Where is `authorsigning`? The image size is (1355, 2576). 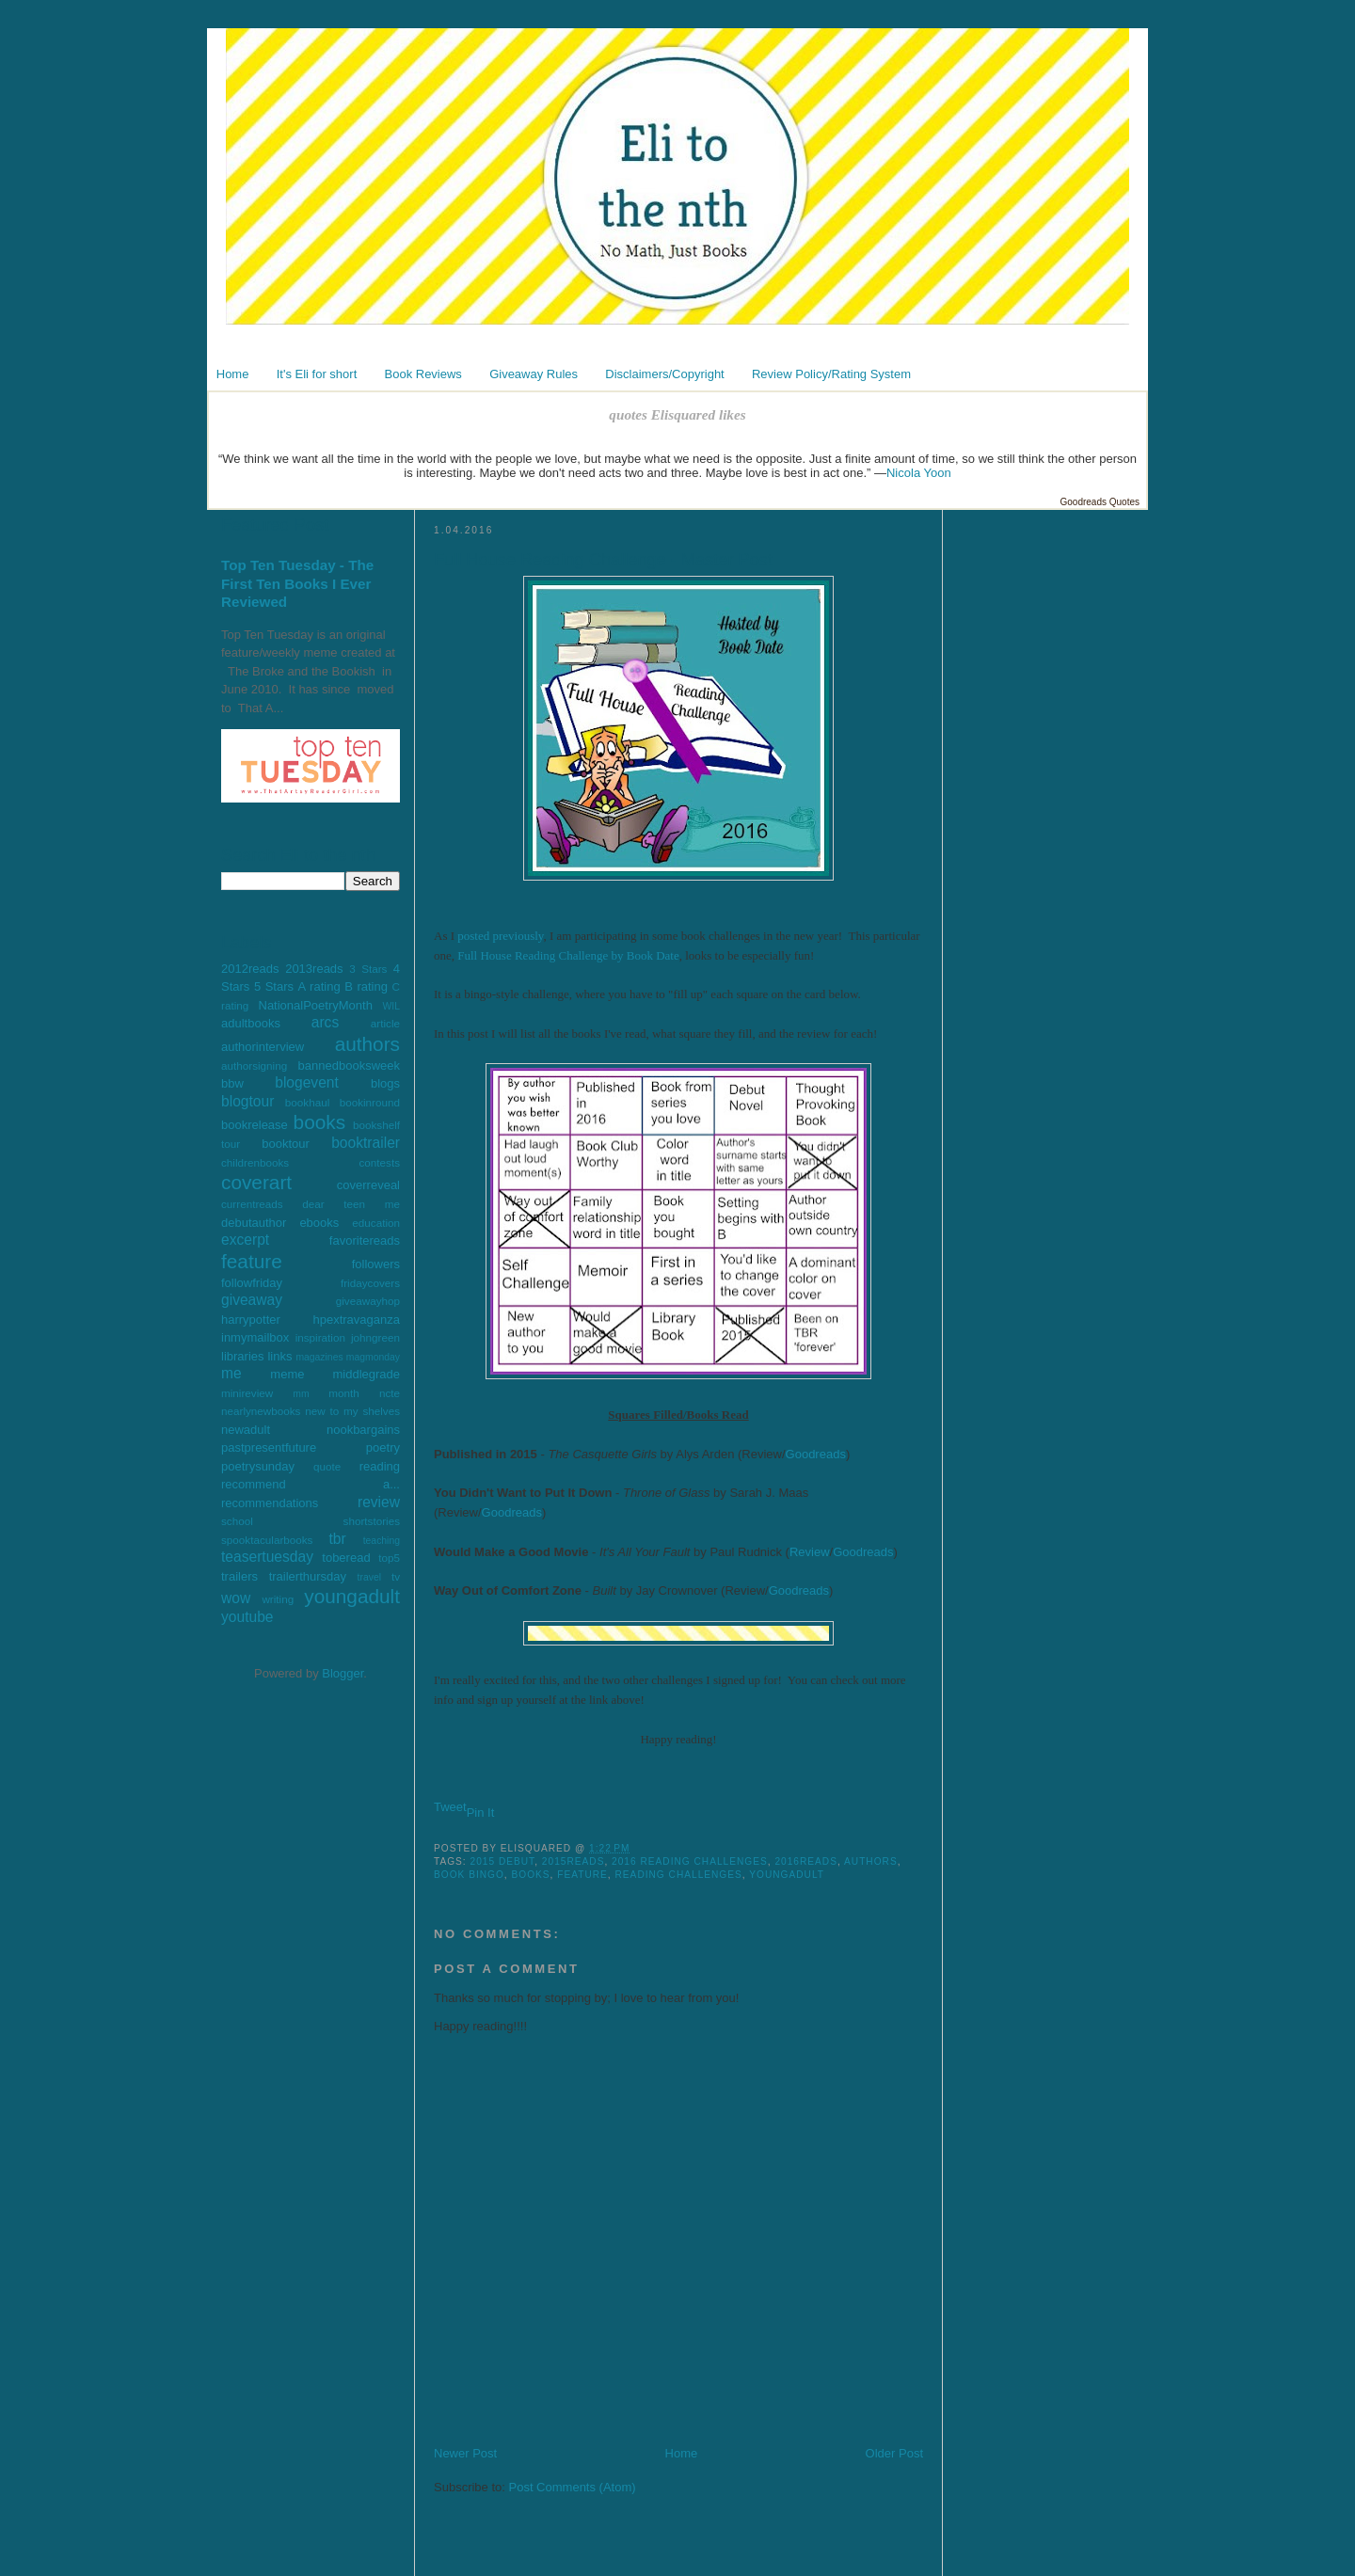 authorsigning is located at coordinates (254, 1065).